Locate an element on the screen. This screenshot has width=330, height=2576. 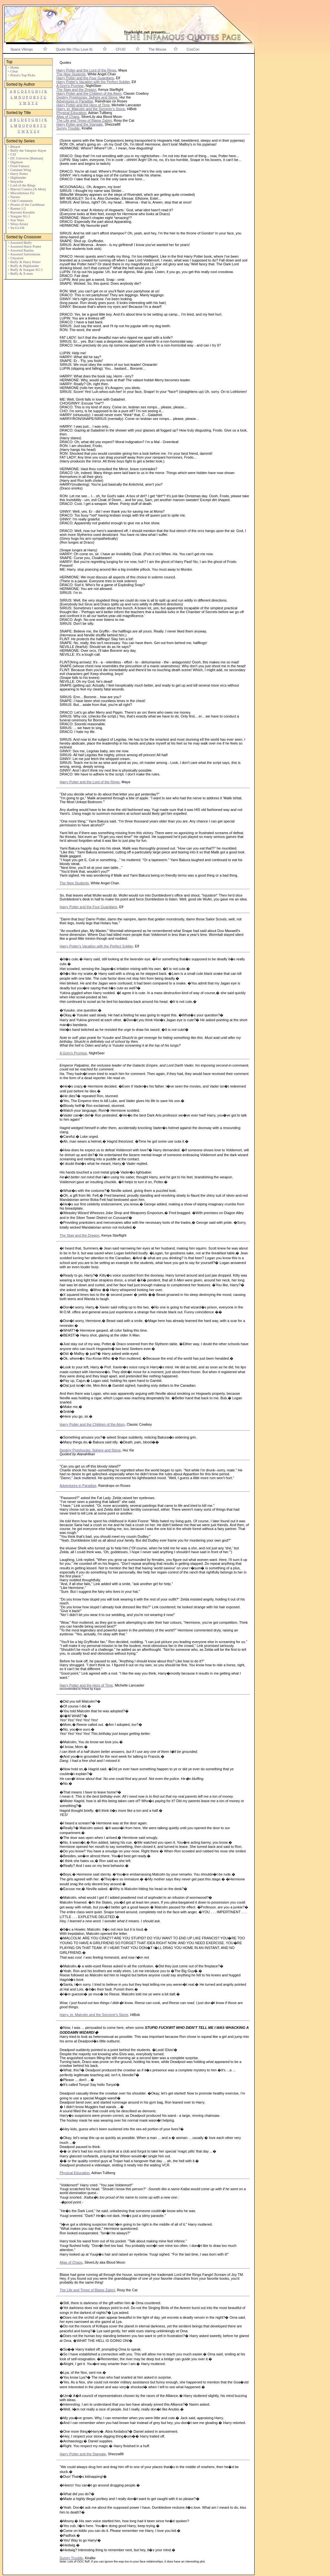
+ Assorted Sailormoon is located at coordinates (23, 254).